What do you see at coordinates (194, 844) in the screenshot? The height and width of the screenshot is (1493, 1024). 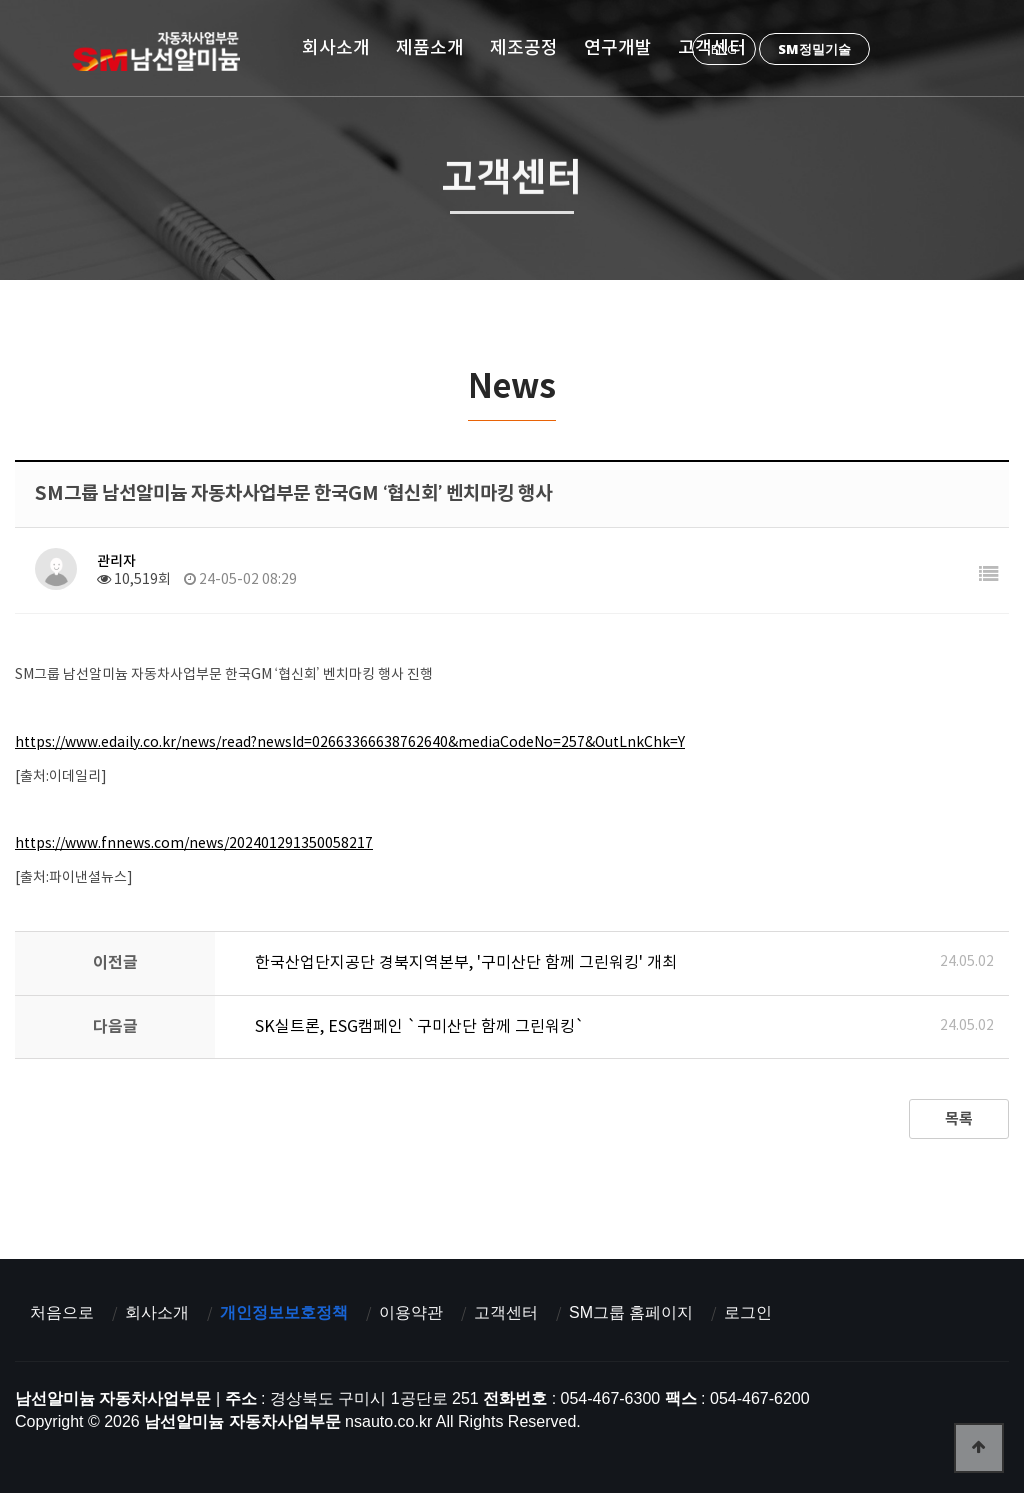 I see `https://www.fnnews.com/news/202401291350058217` at bounding box center [194, 844].